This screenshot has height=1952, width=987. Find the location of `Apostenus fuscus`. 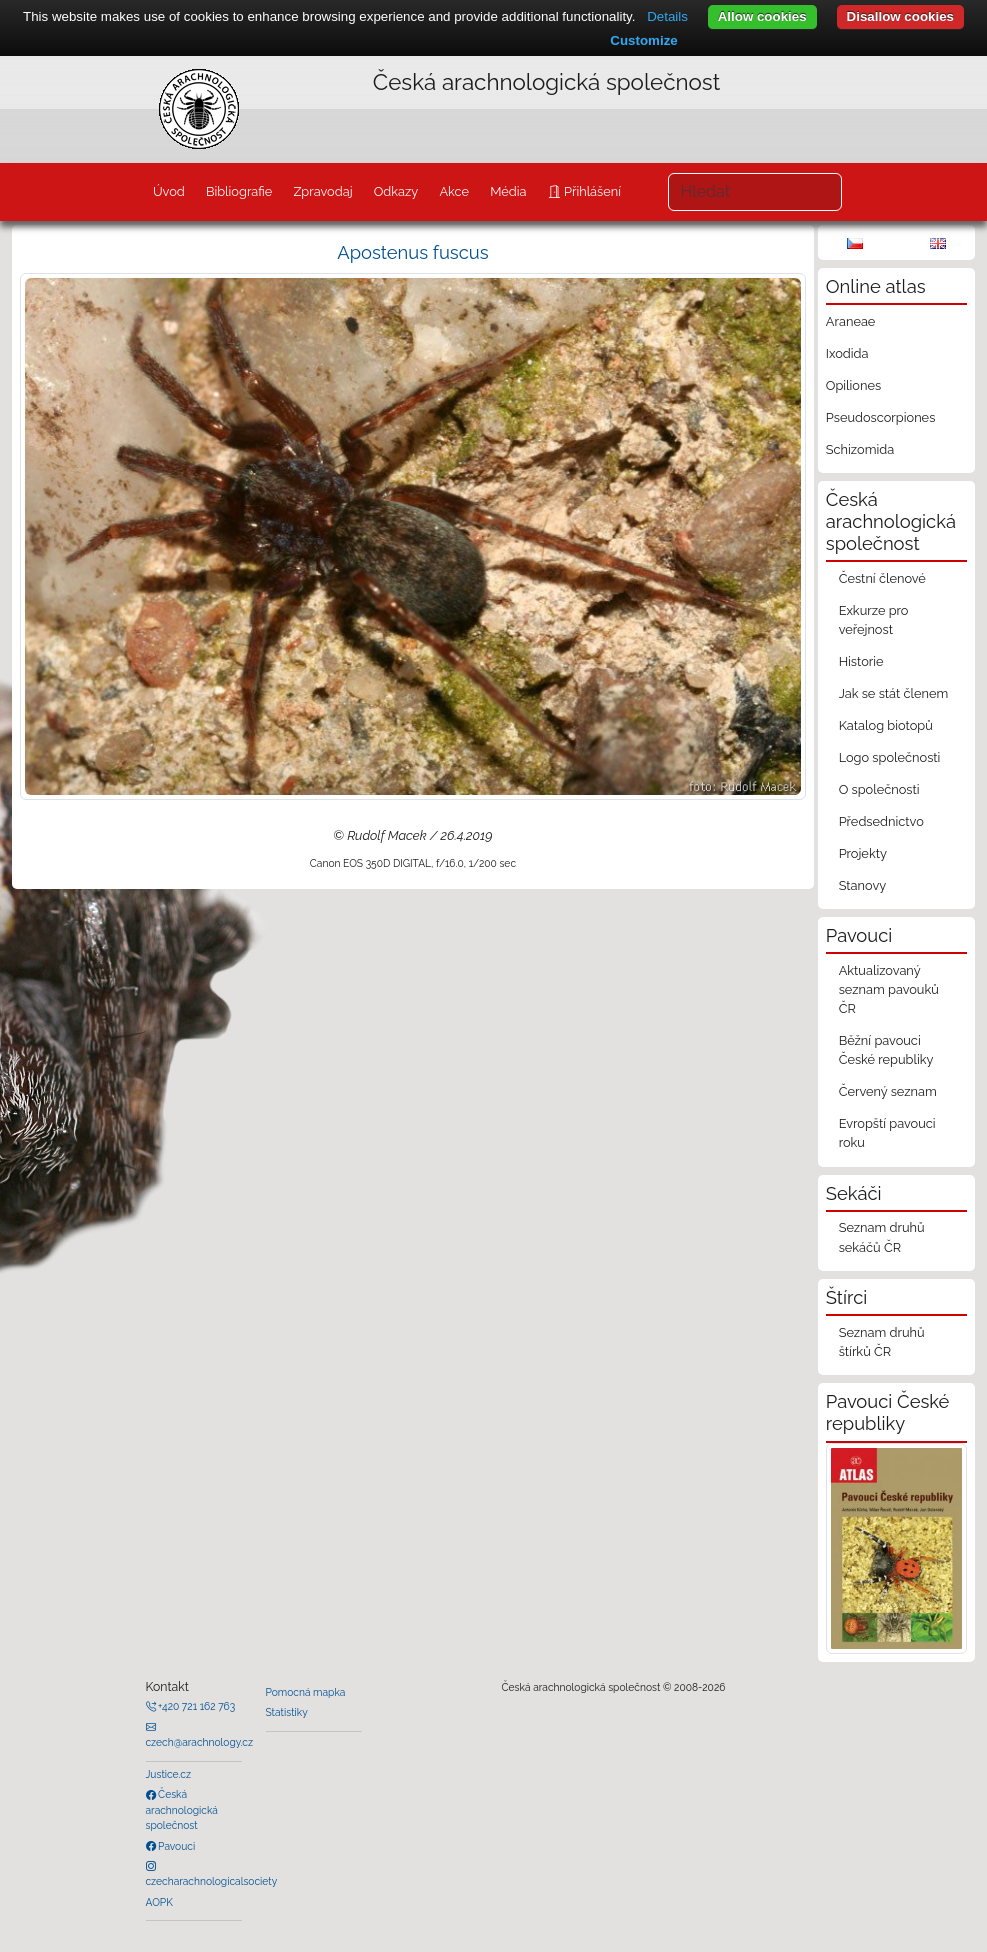

Apostenus fuscus is located at coordinates (412, 252).